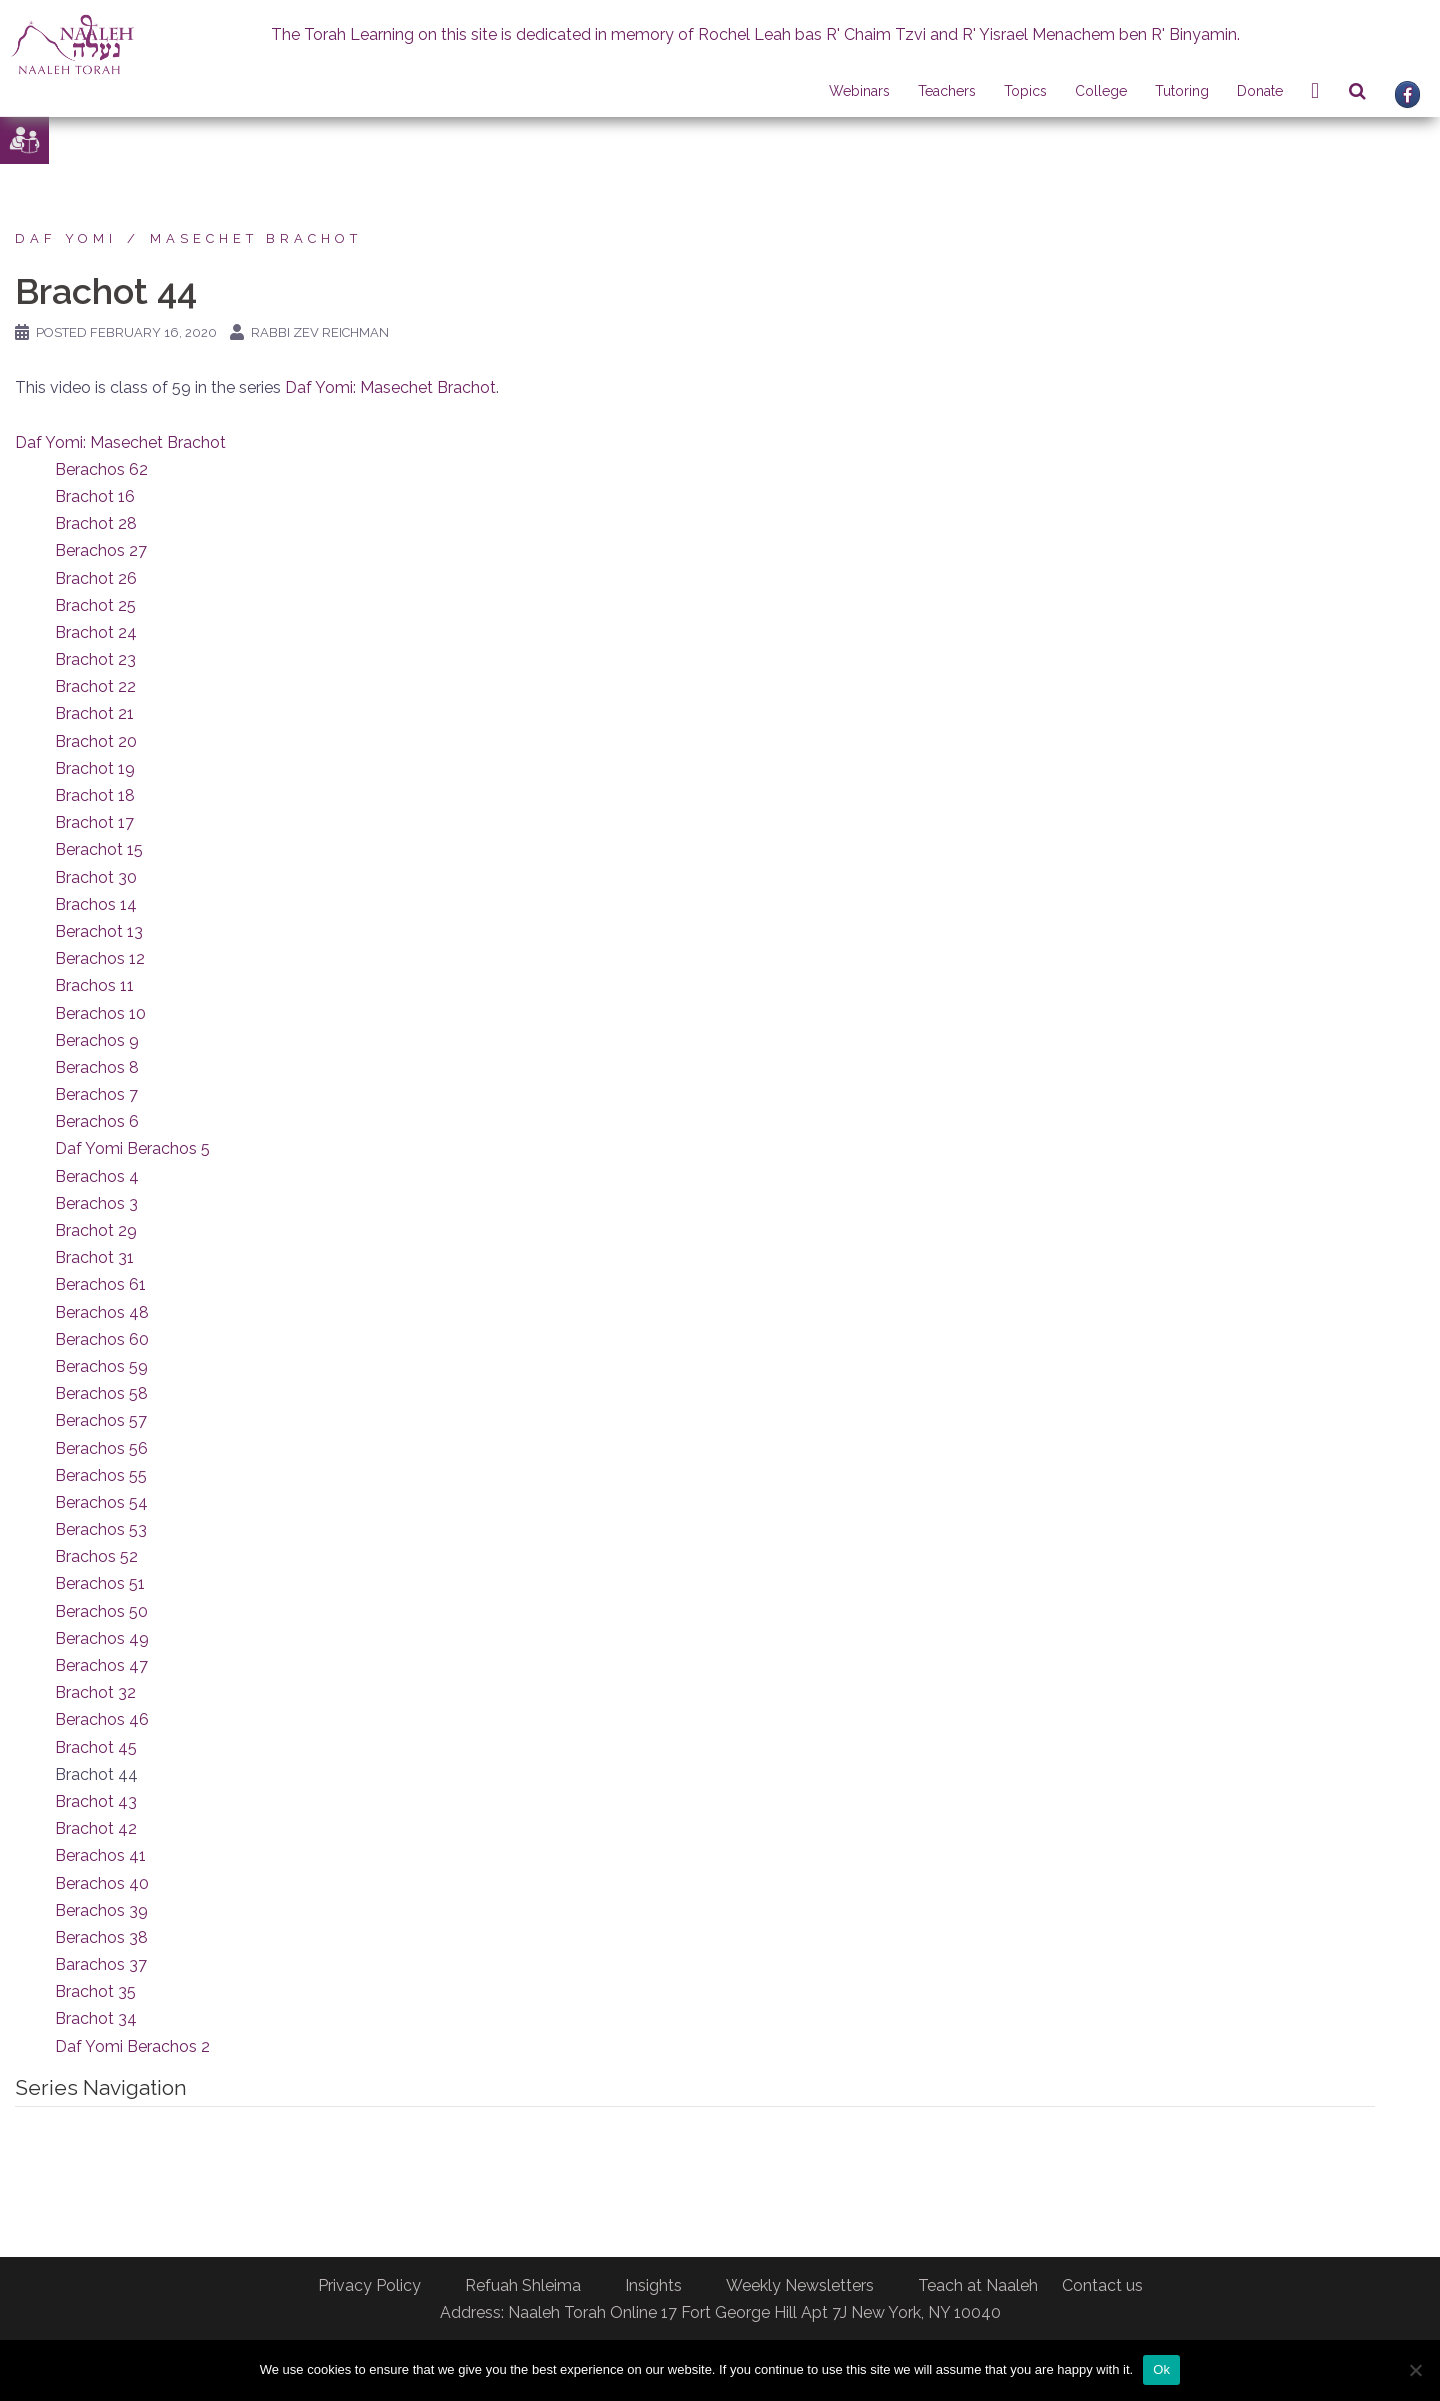  Describe the element at coordinates (1101, 91) in the screenshot. I see `College` at that location.